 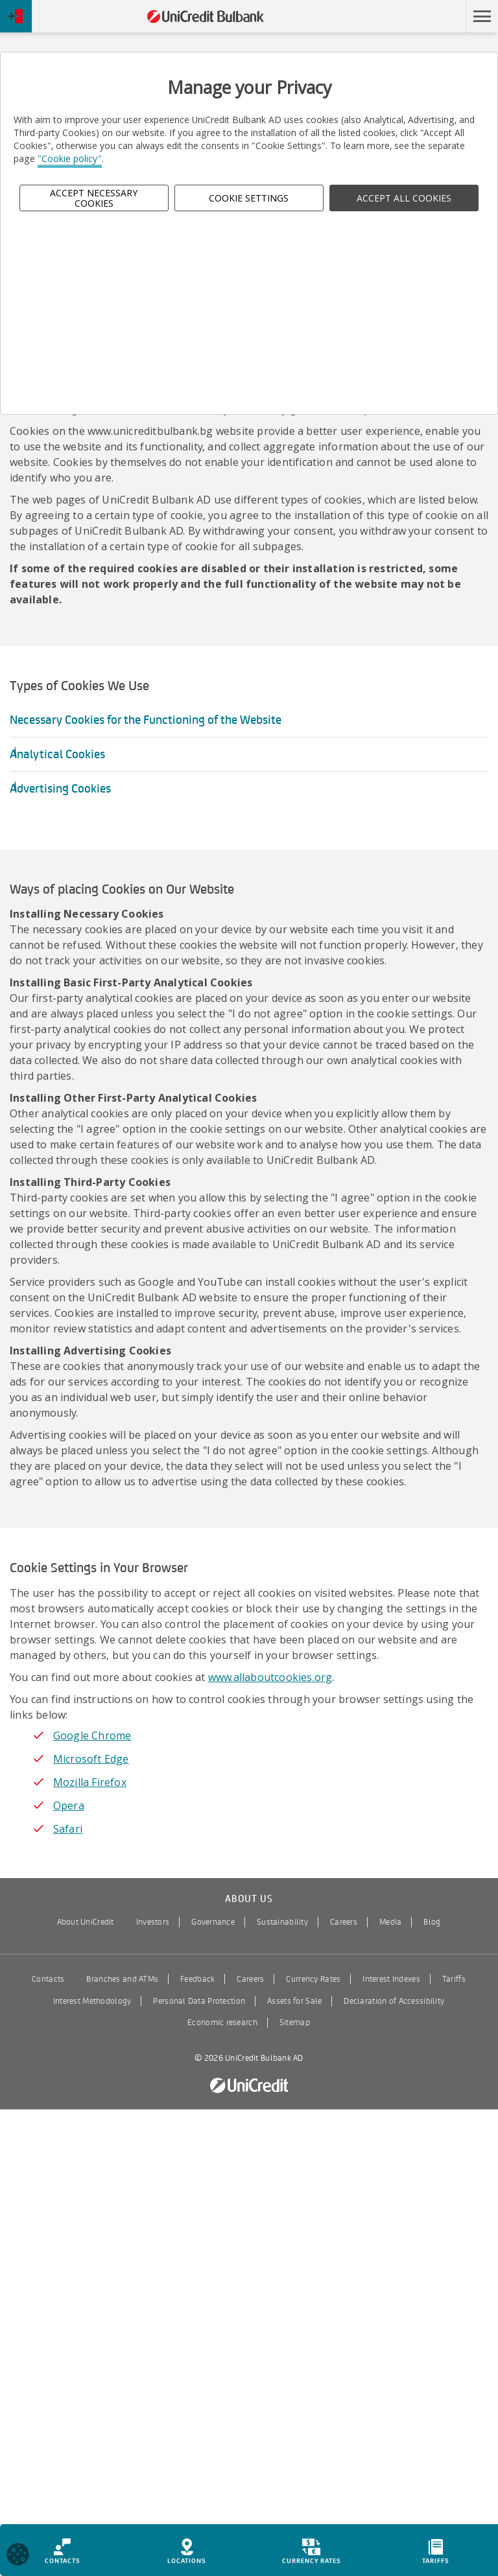 I want to click on Branches and ATMs, so click(x=122, y=1979).